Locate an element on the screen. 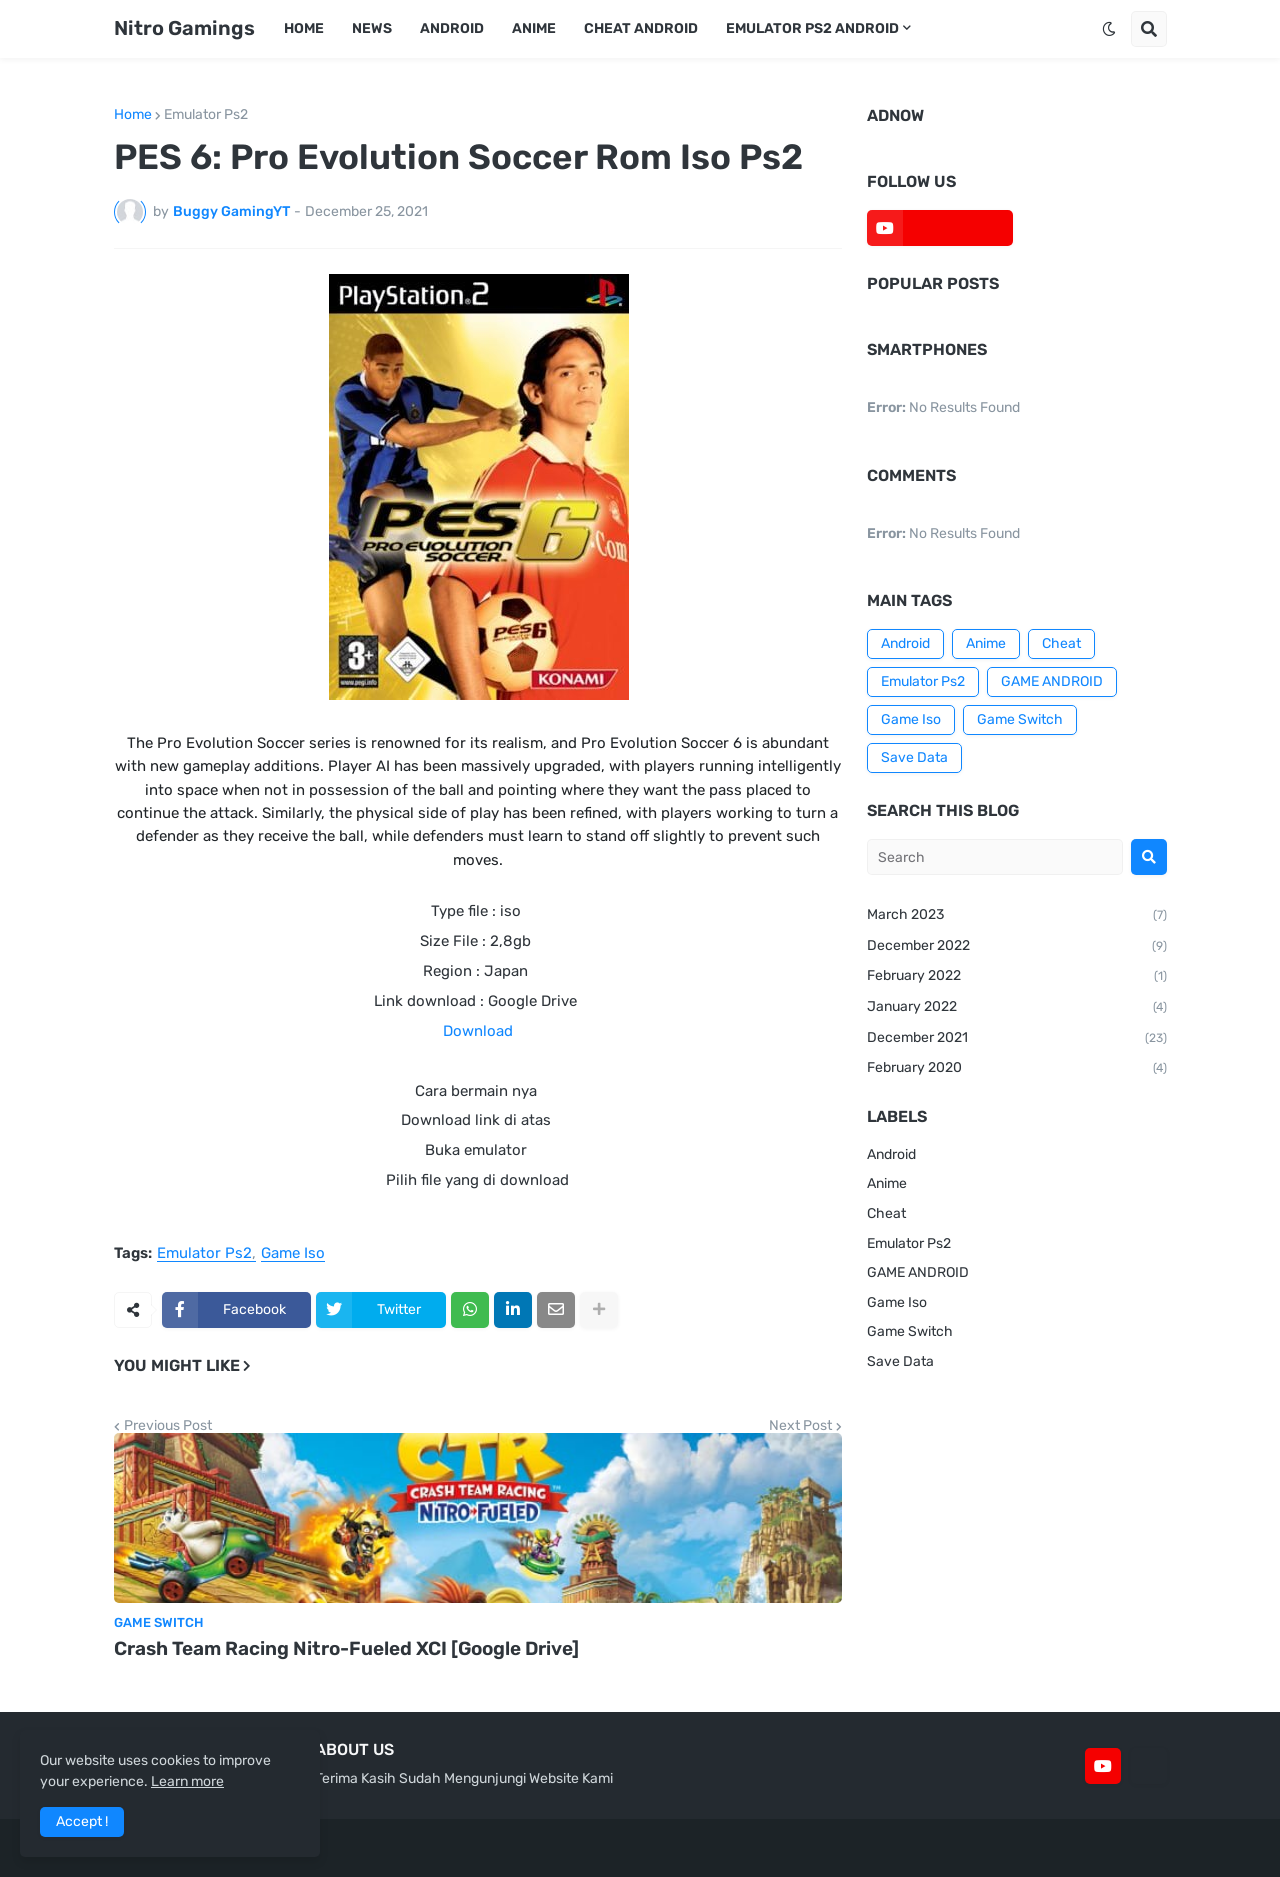 The image size is (1280, 1877). Nitro Gamings is located at coordinates (184, 28).